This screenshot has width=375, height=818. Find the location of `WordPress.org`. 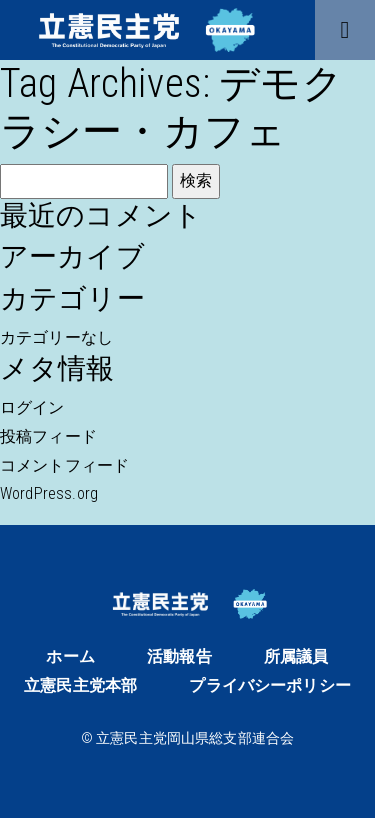

WordPress.org is located at coordinates (49, 493).